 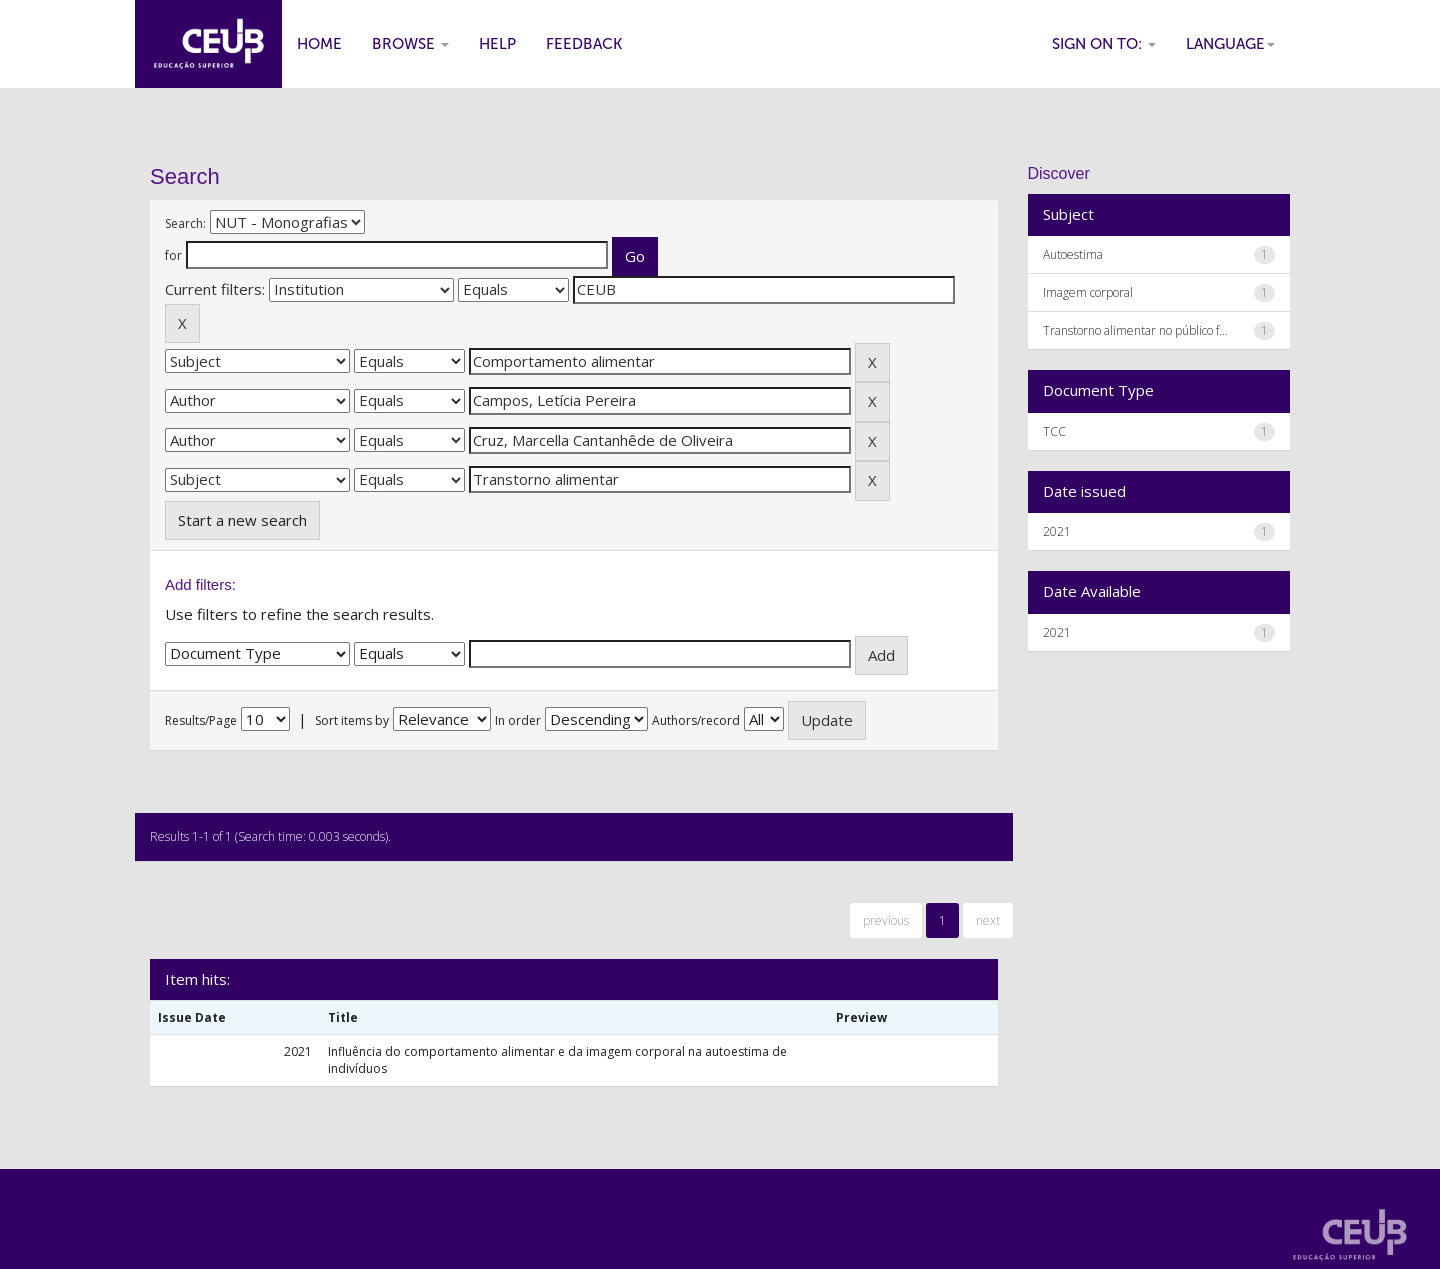 I want to click on Imagem corporal, so click(x=1088, y=292).